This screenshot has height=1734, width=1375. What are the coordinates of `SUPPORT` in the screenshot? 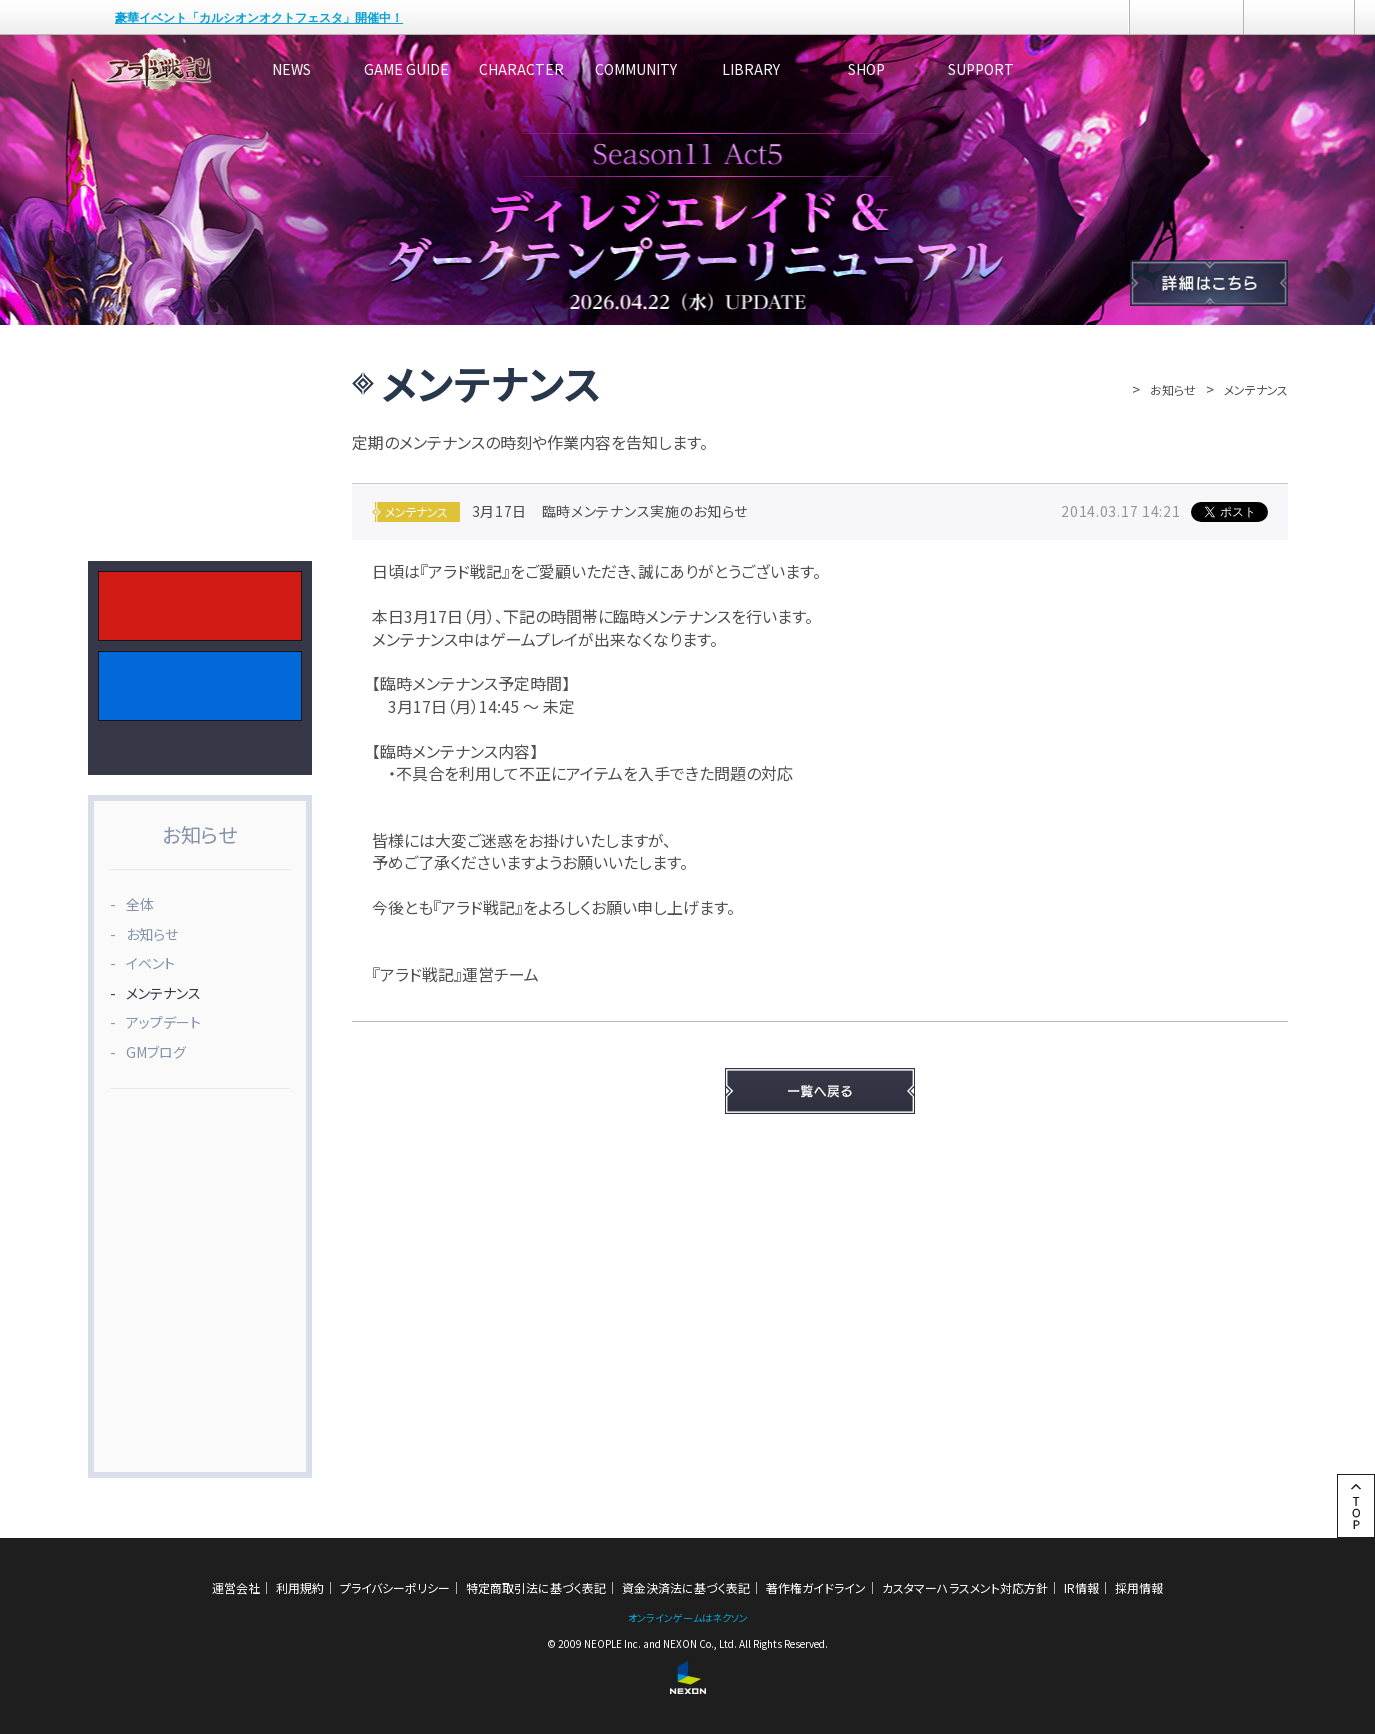 It's located at (1213, 69).